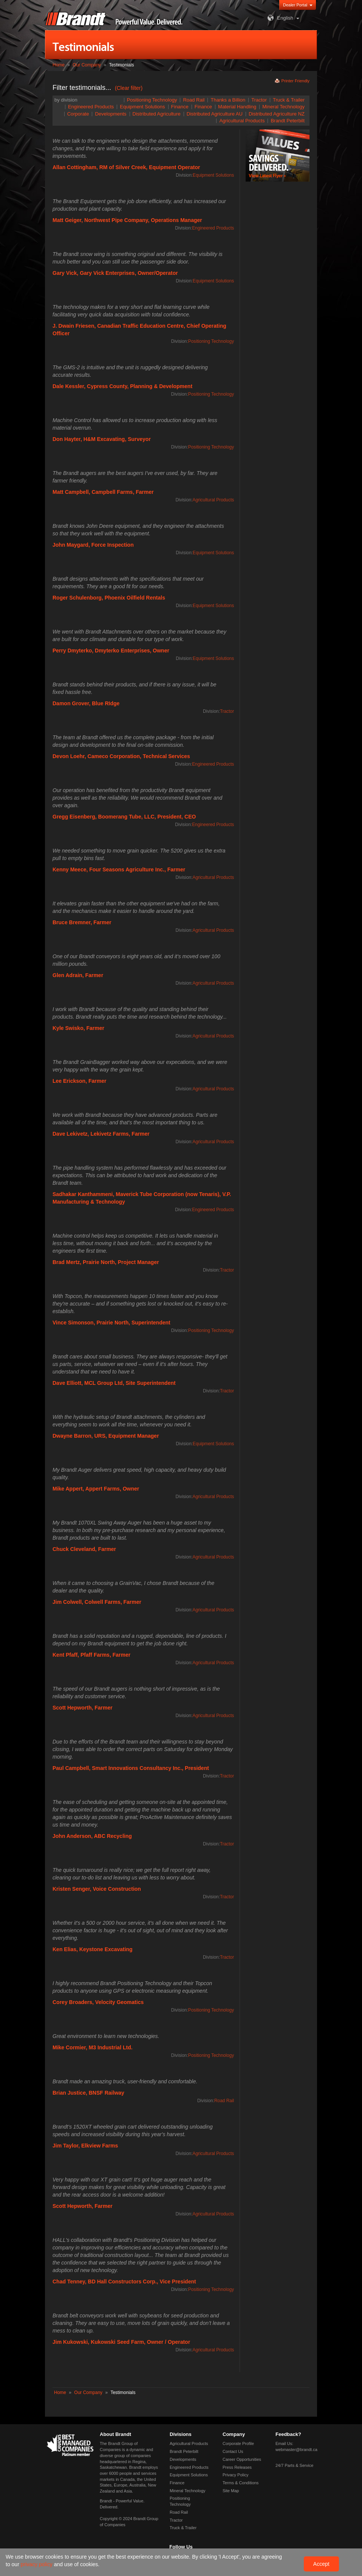 Image resolution: width=362 pixels, height=2576 pixels. I want to click on privacy policy, so click(37, 2564).